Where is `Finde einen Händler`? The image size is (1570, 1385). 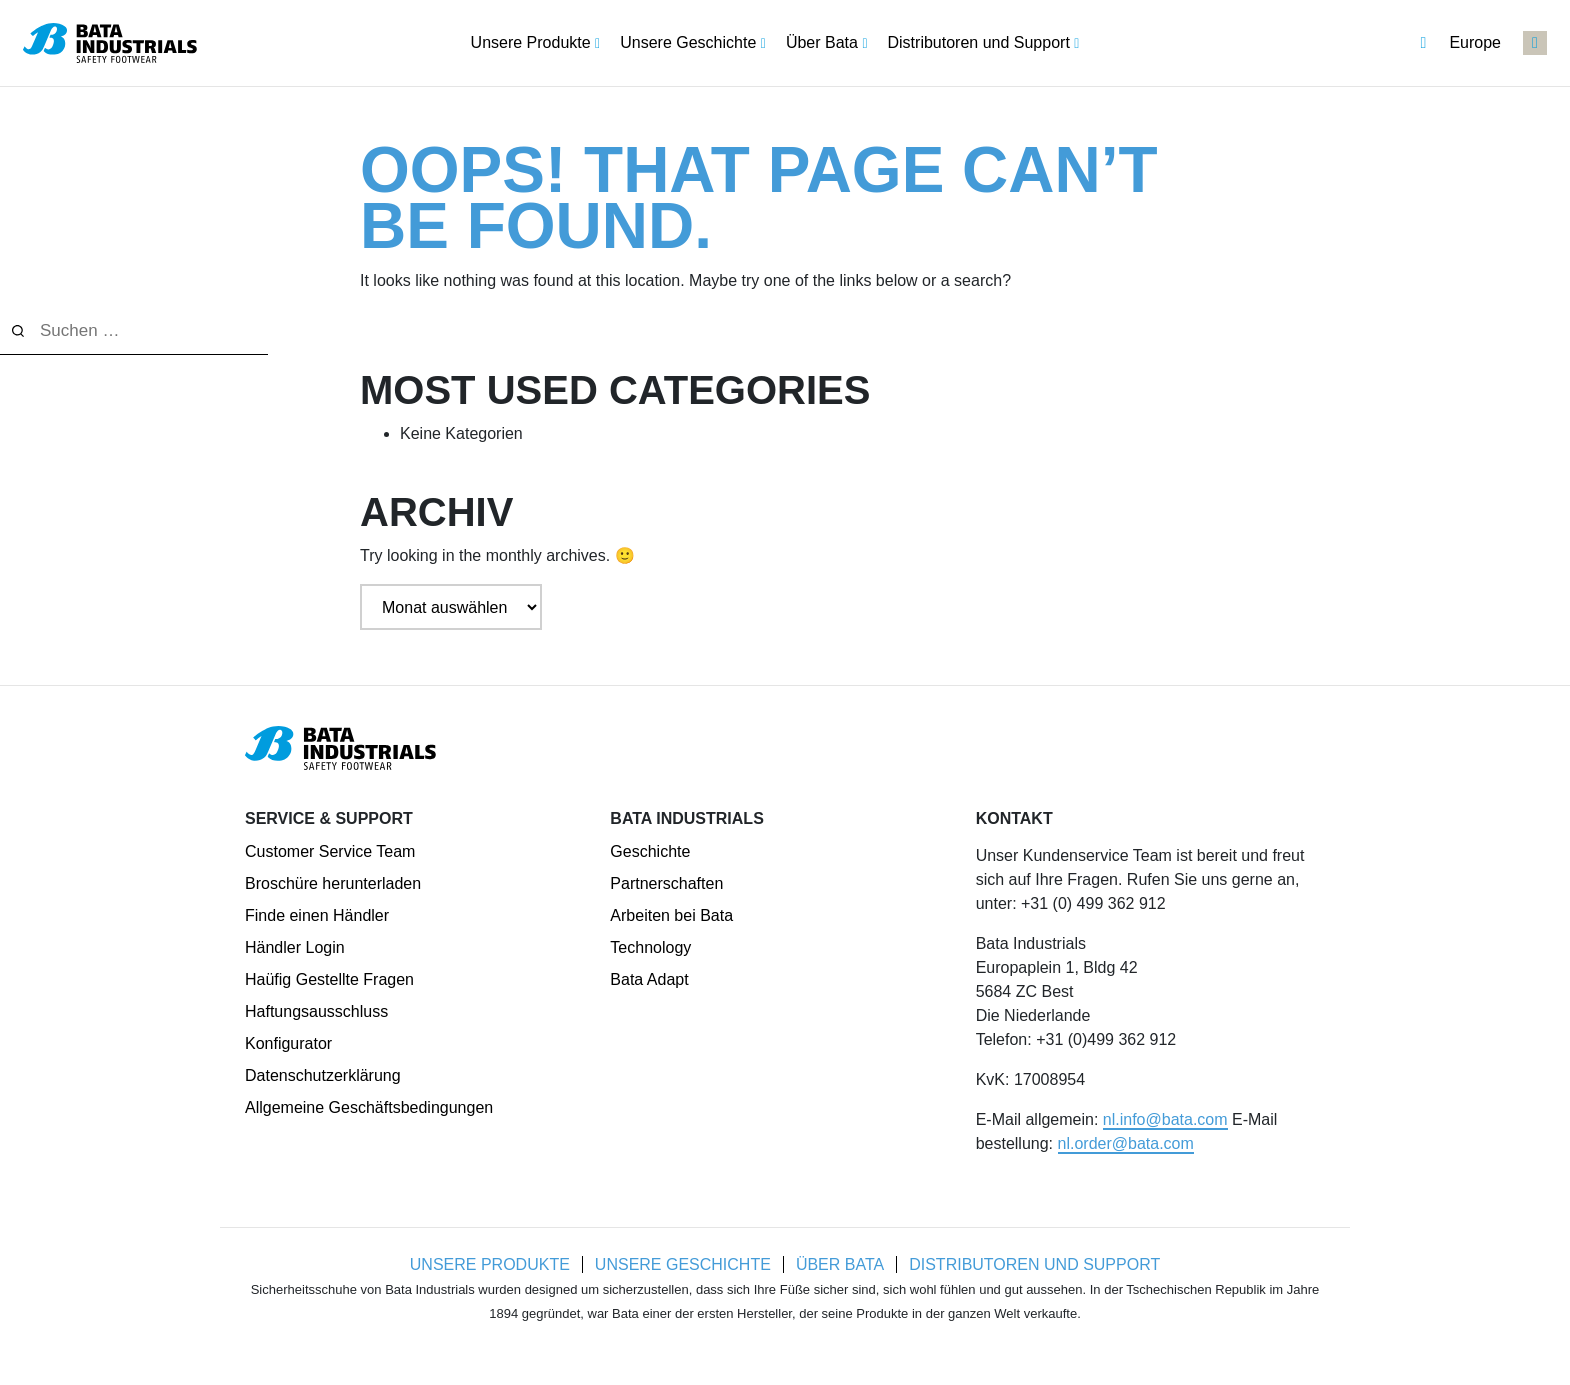 Finde einen Händler is located at coordinates (317, 915).